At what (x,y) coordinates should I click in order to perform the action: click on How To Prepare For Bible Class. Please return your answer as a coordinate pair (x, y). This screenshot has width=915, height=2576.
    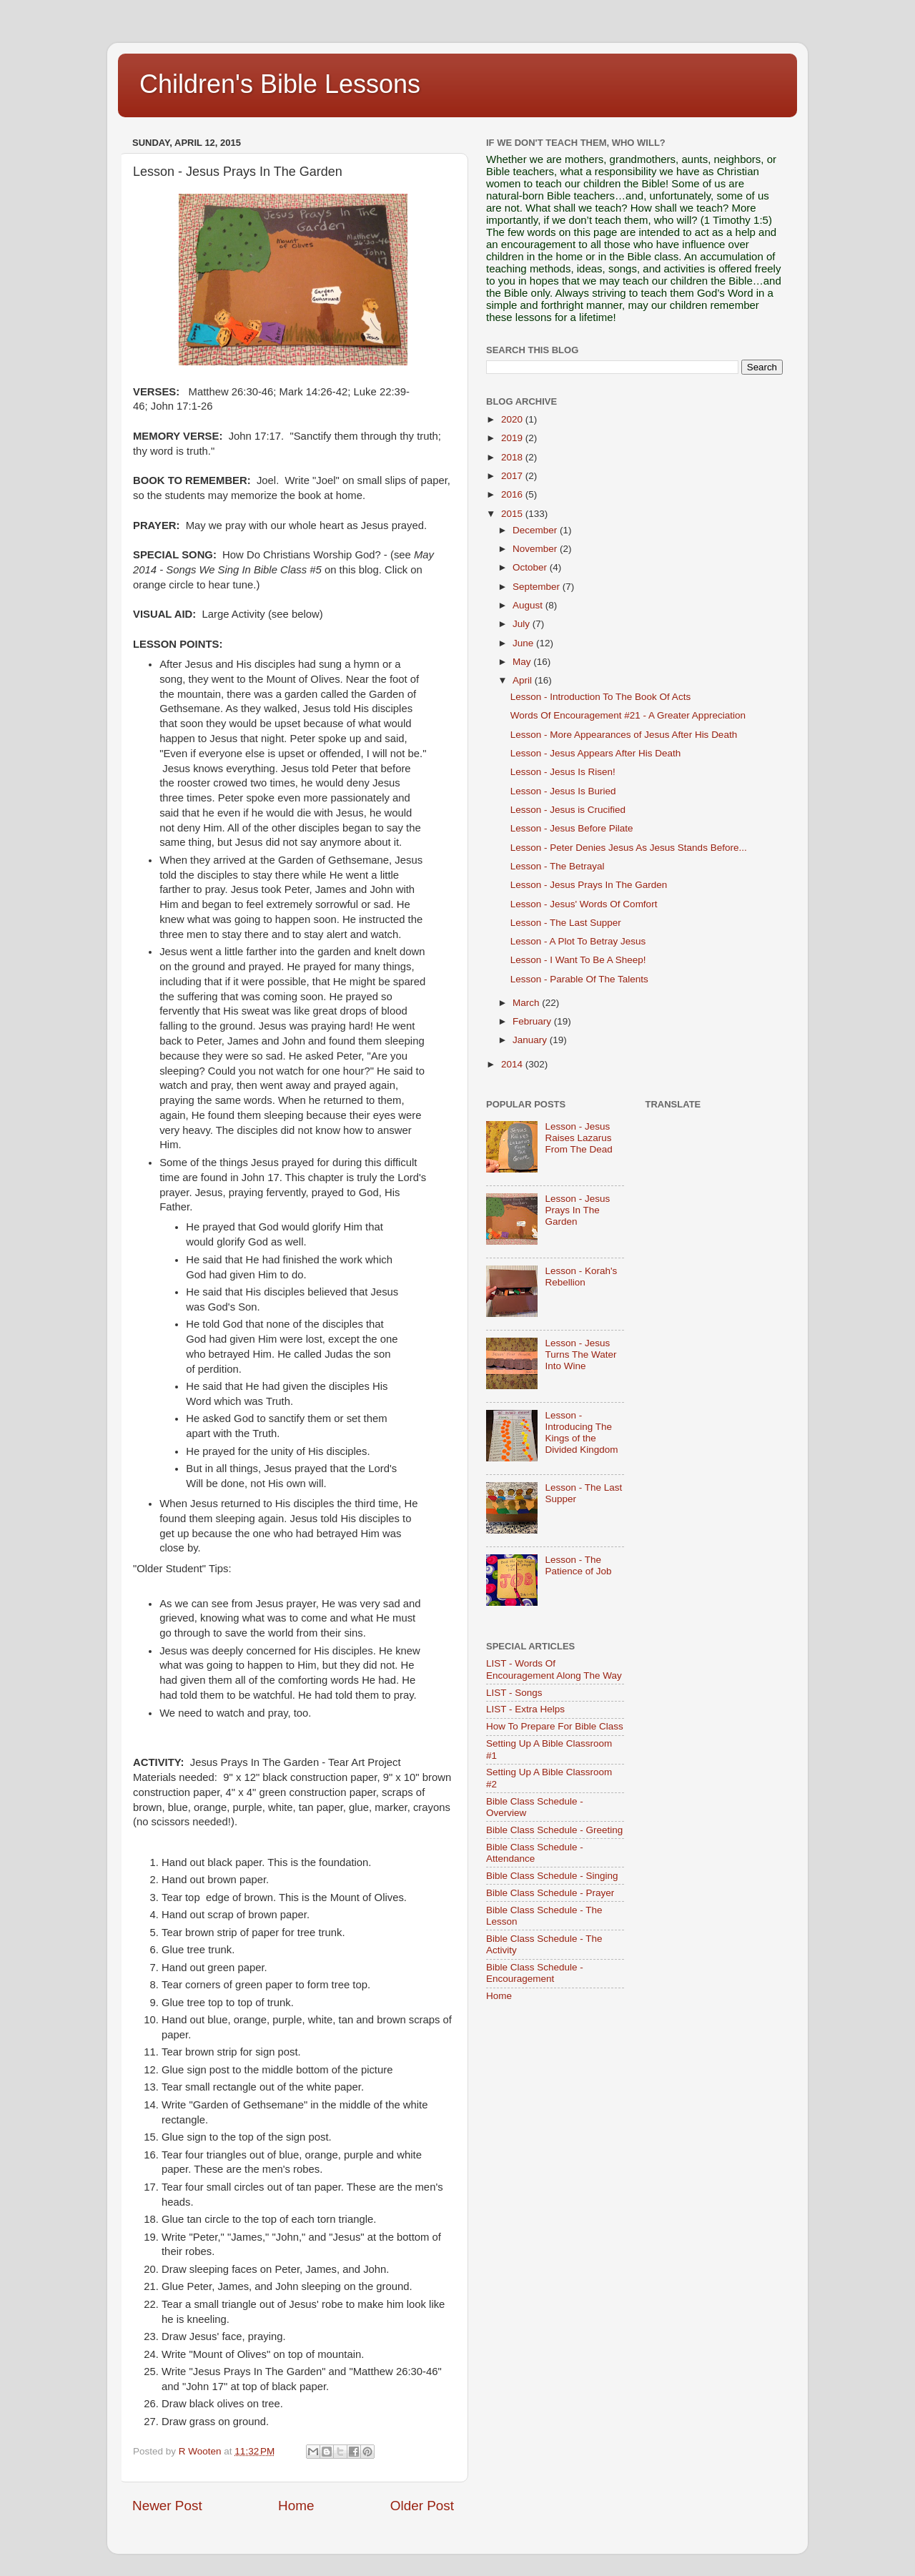
    Looking at the image, I should click on (554, 1726).